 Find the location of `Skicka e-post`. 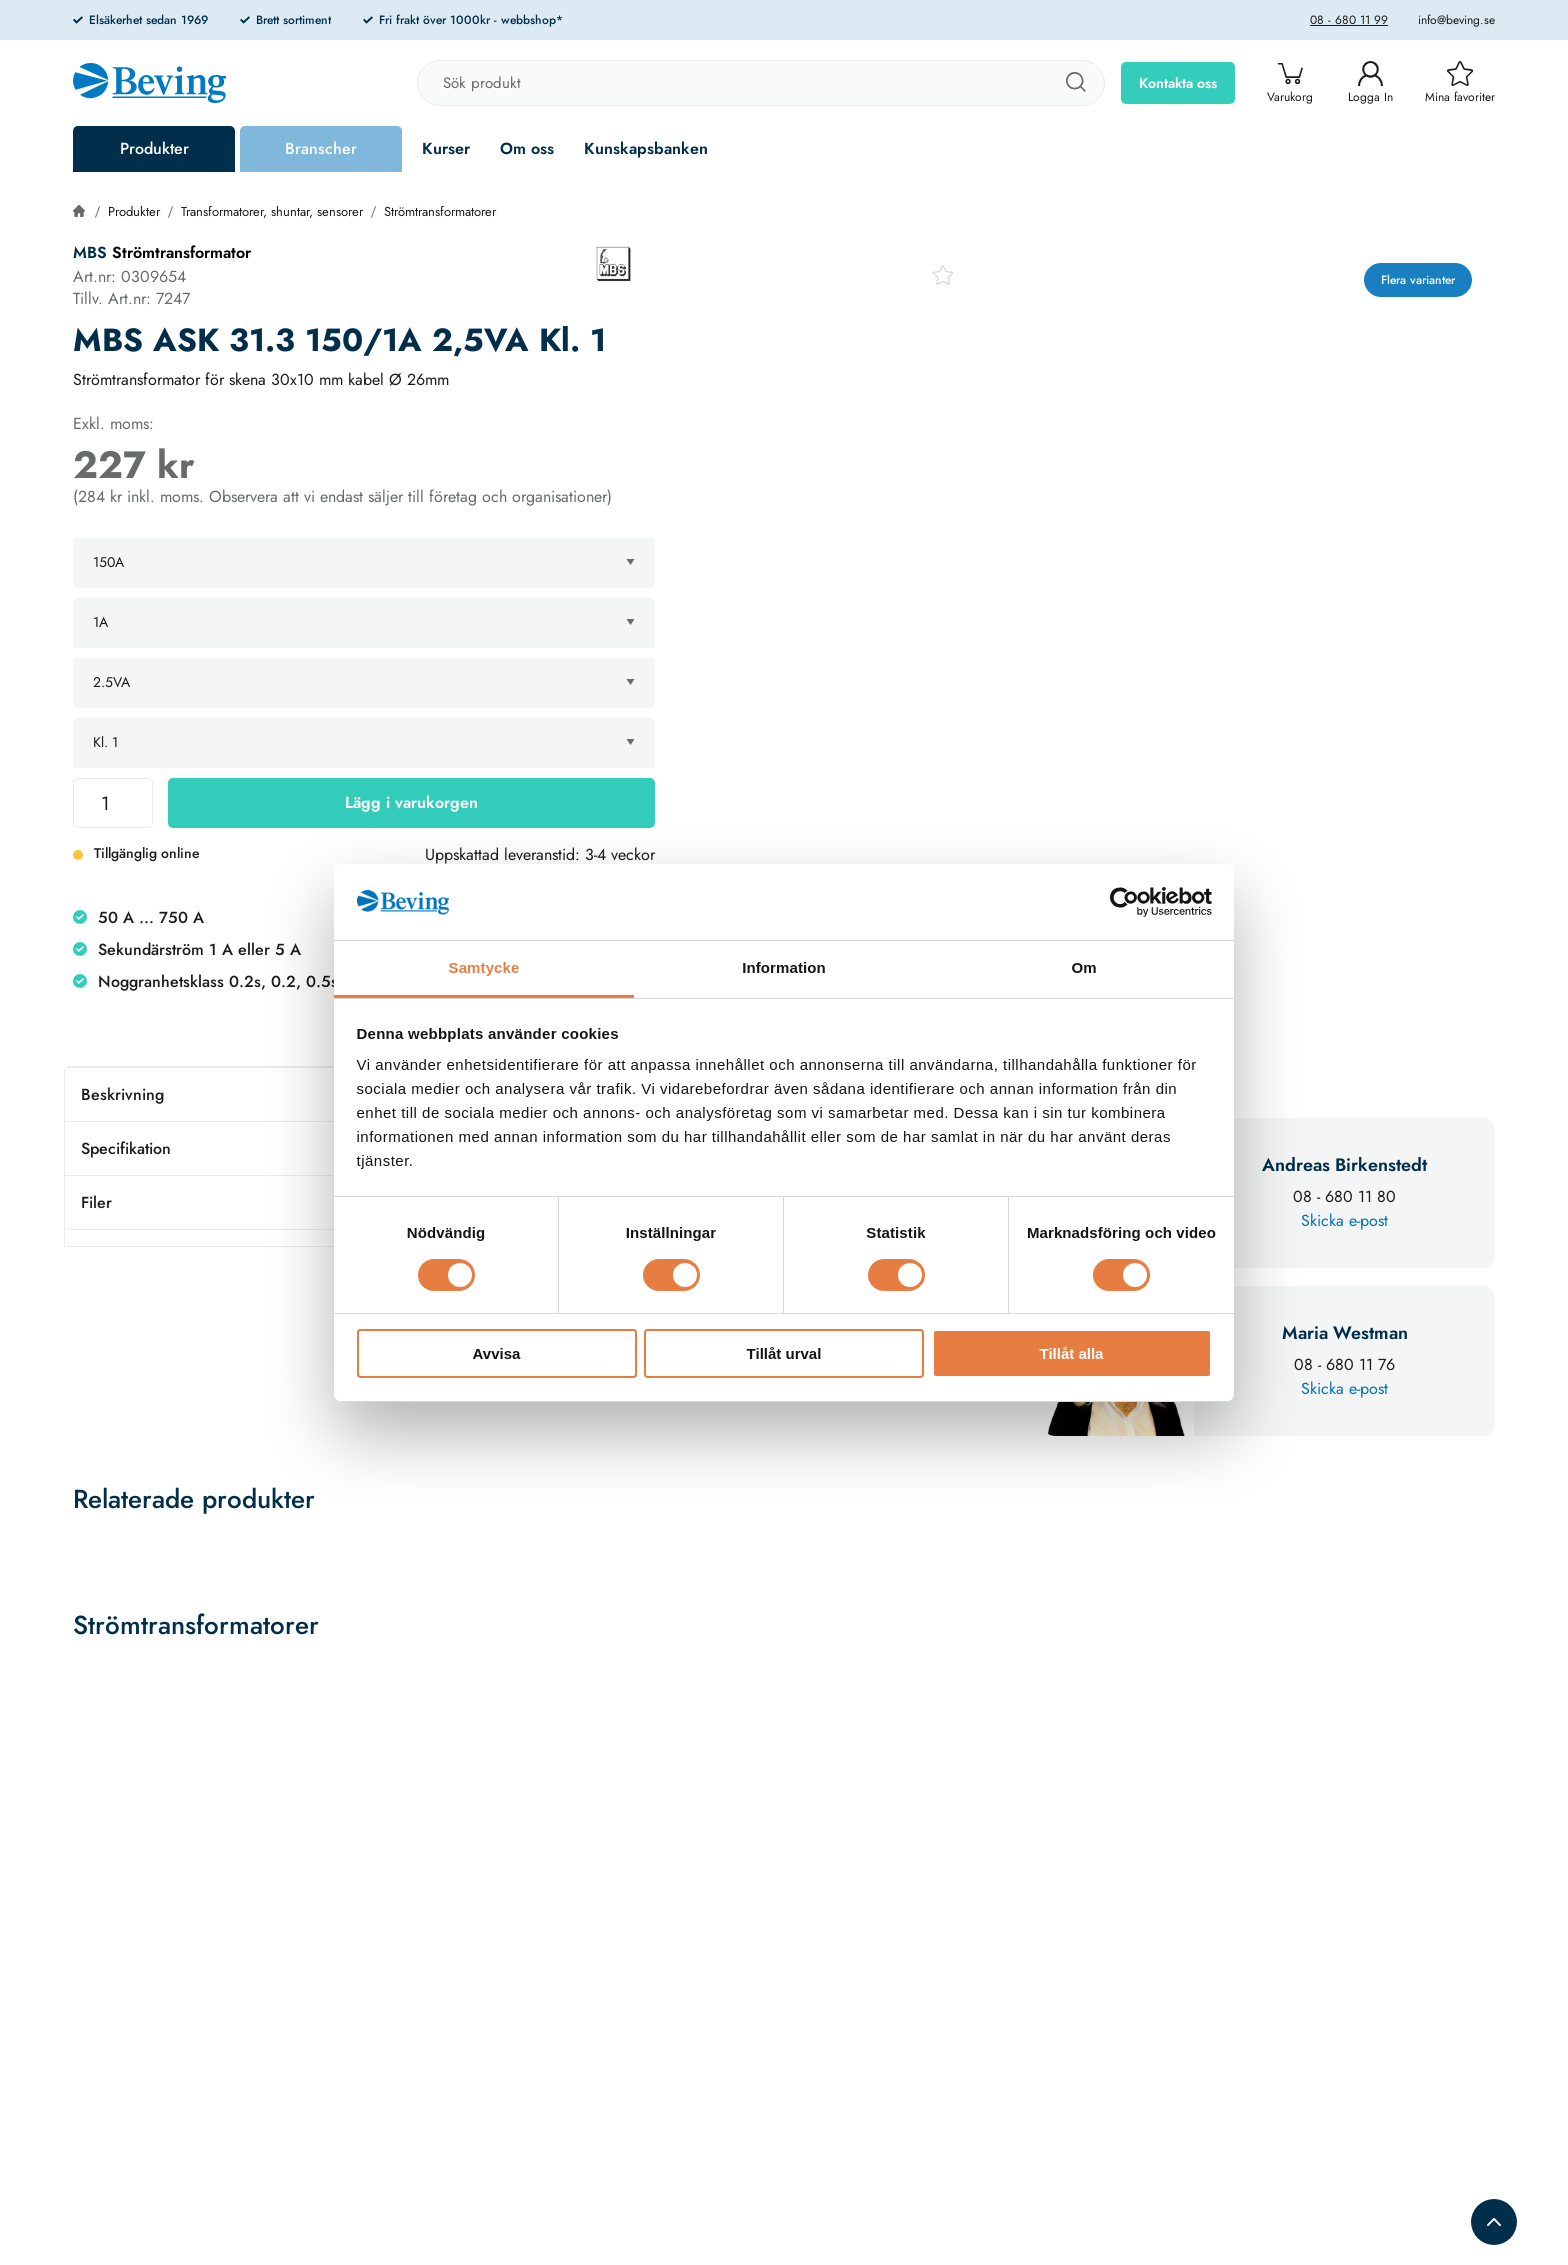

Skicka e-post is located at coordinates (1344, 1220).